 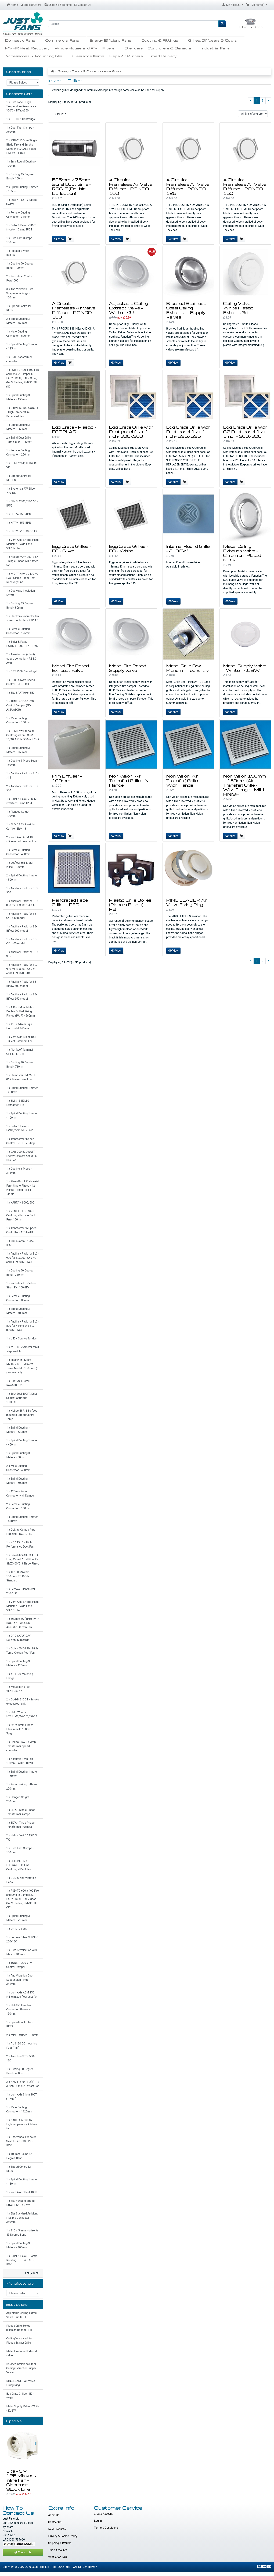 I want to click on Controllers & Sensors, so click(x=169, y=48).